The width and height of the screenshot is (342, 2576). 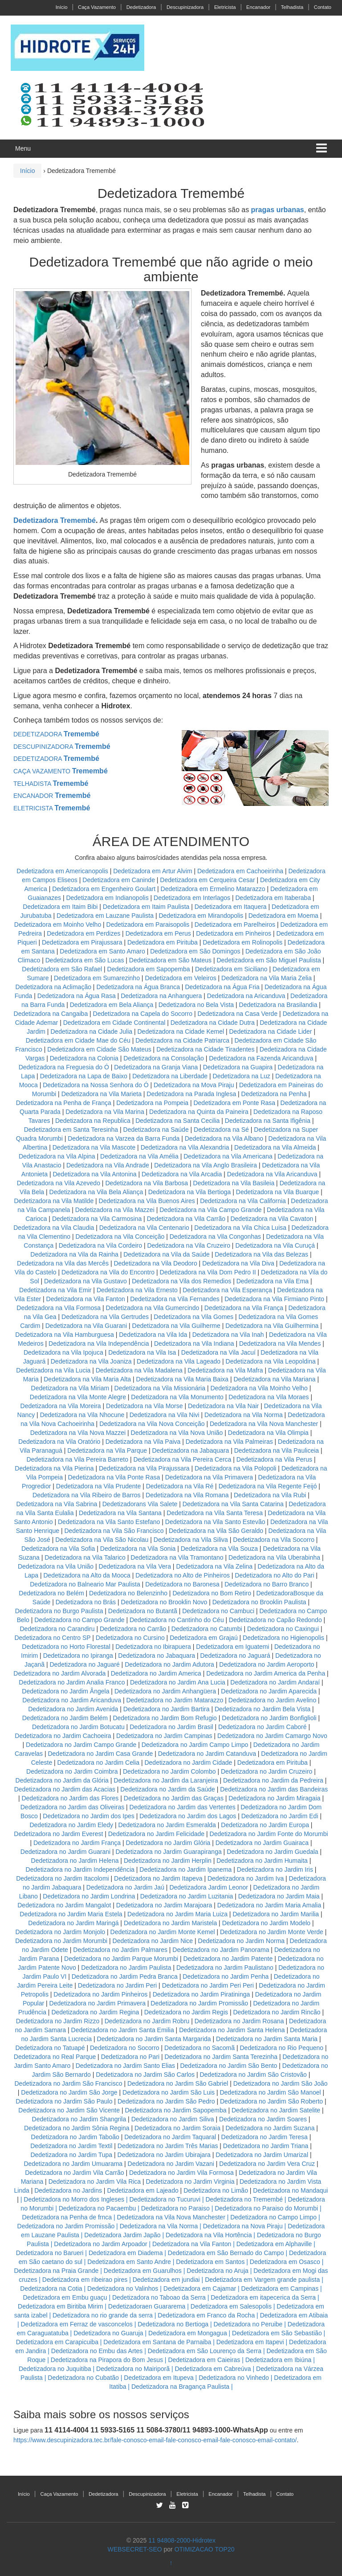 What do you see at coordinates (269, 1905) in the screenshot?
I see `Dedetizadora no Jardim Maria Amalia` at bounding box center [269, 1905].